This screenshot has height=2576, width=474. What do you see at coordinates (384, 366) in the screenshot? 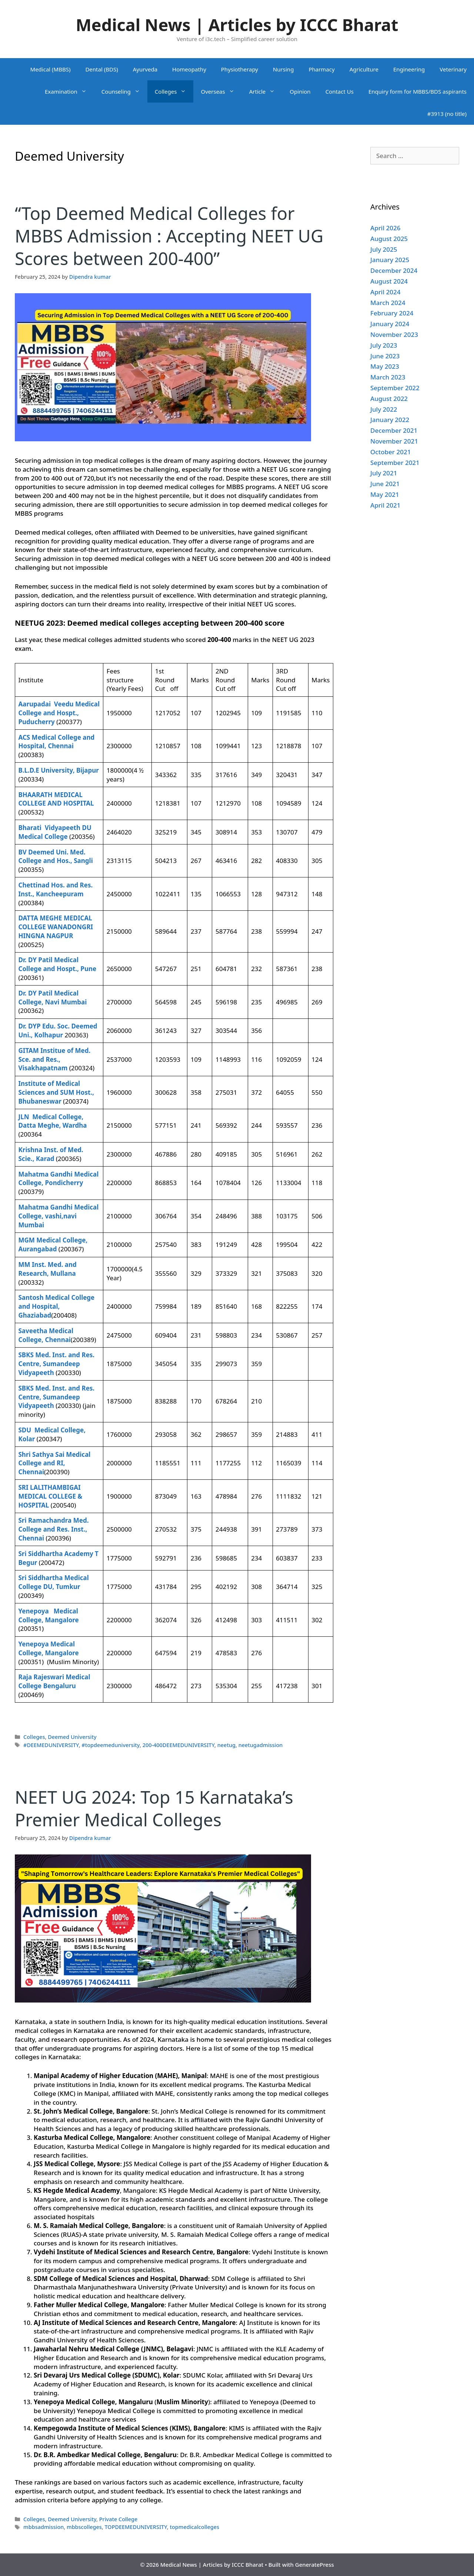
I see `May 2023` at bounding box center [384, 366].